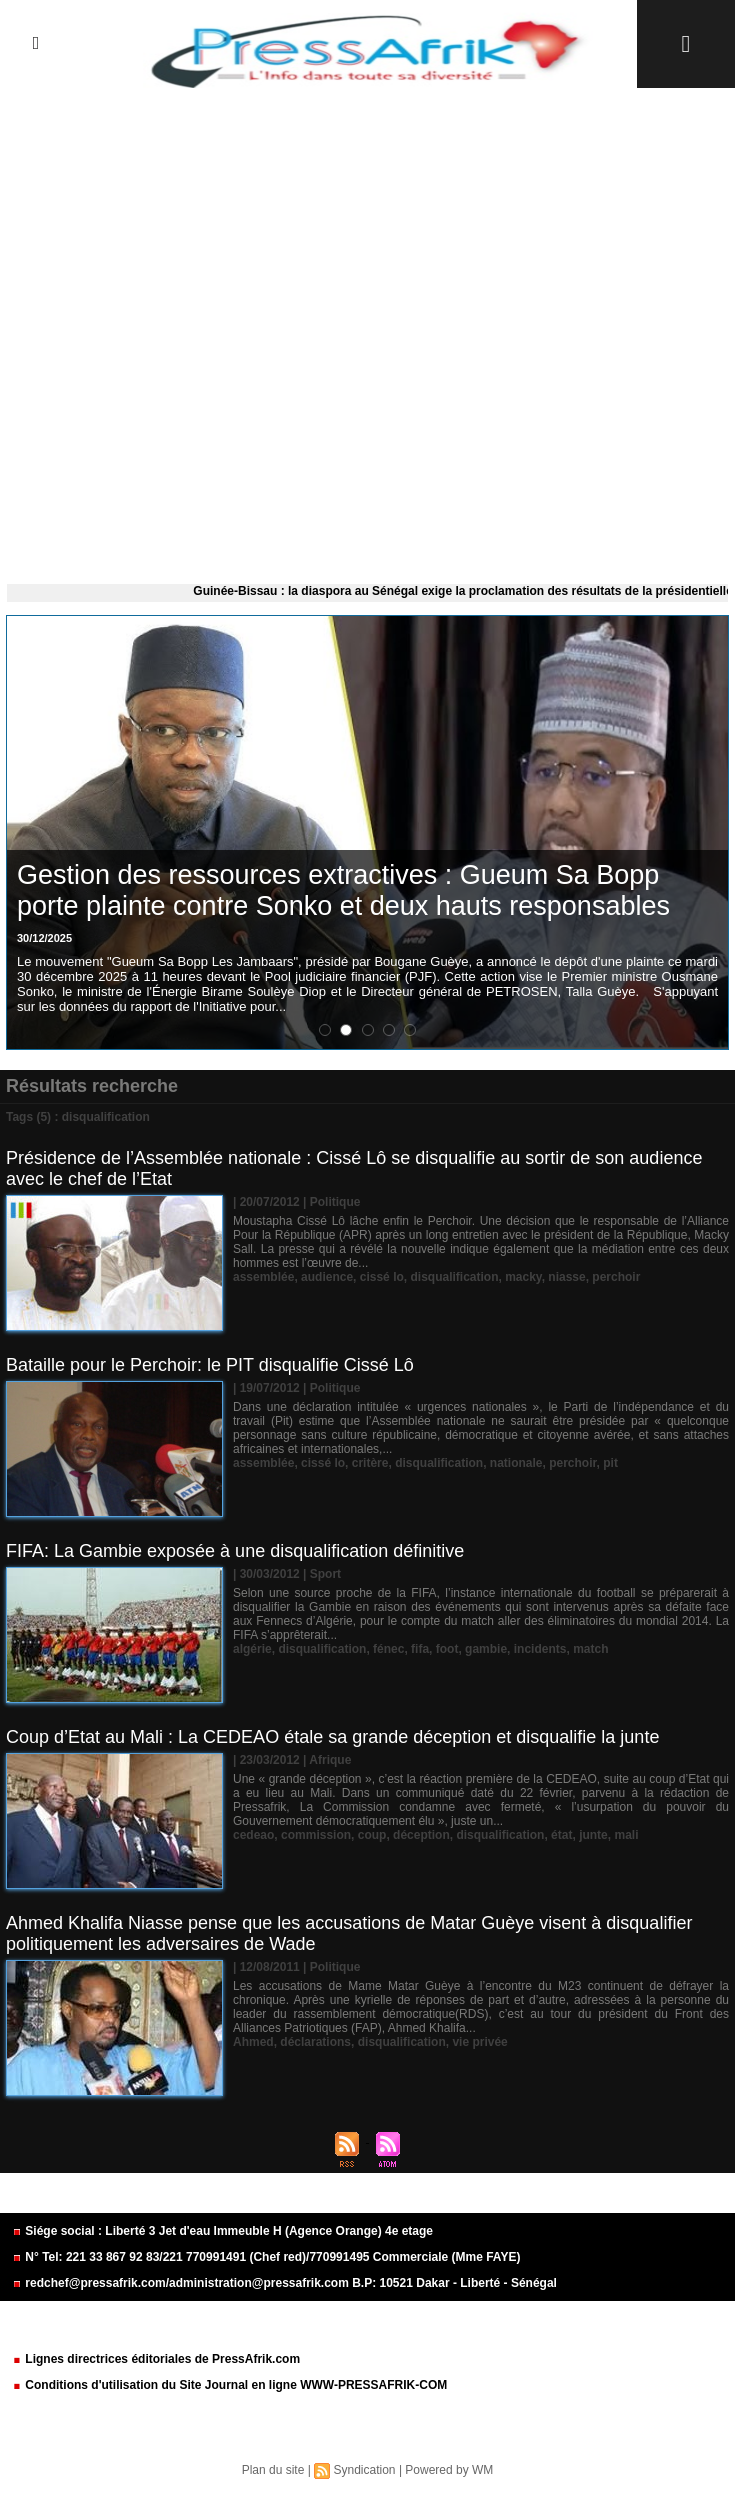 The image size is (735, 2507). Describe the element at coordinates (252, 1649) in the screenshot. I see `algérie` at that location.